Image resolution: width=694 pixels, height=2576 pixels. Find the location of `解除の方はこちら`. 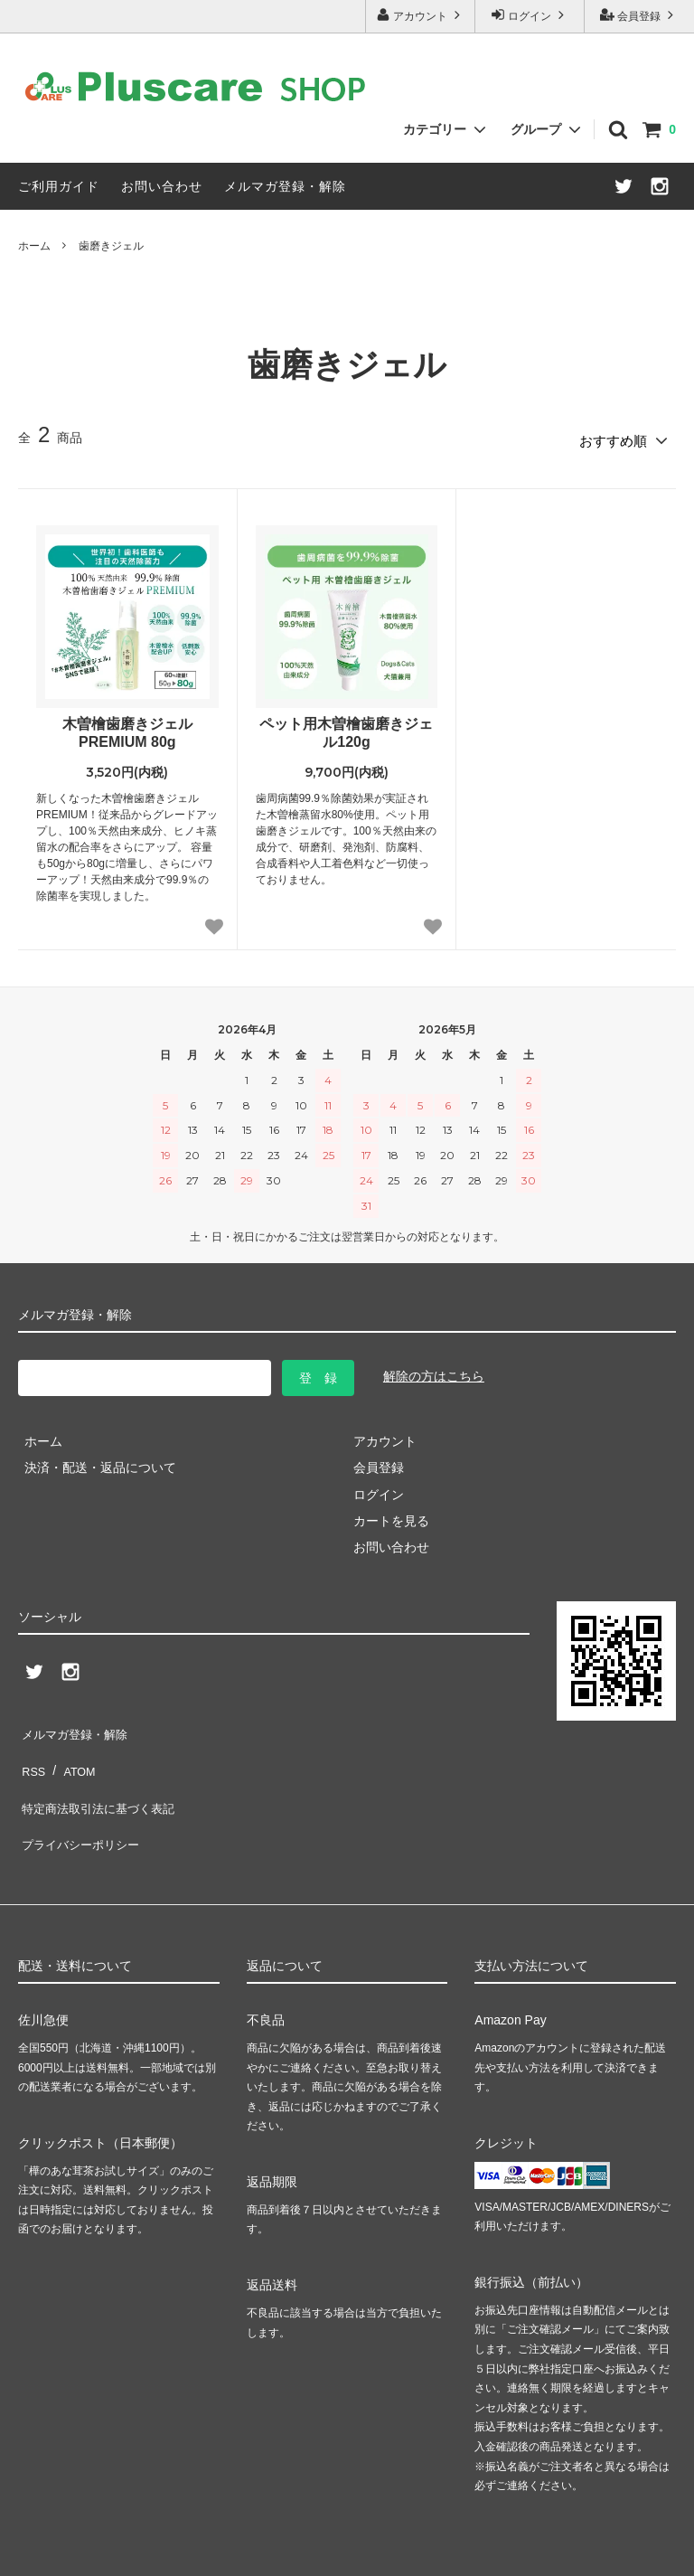

解除の方はこちら is located at coordinates (433, 1370).